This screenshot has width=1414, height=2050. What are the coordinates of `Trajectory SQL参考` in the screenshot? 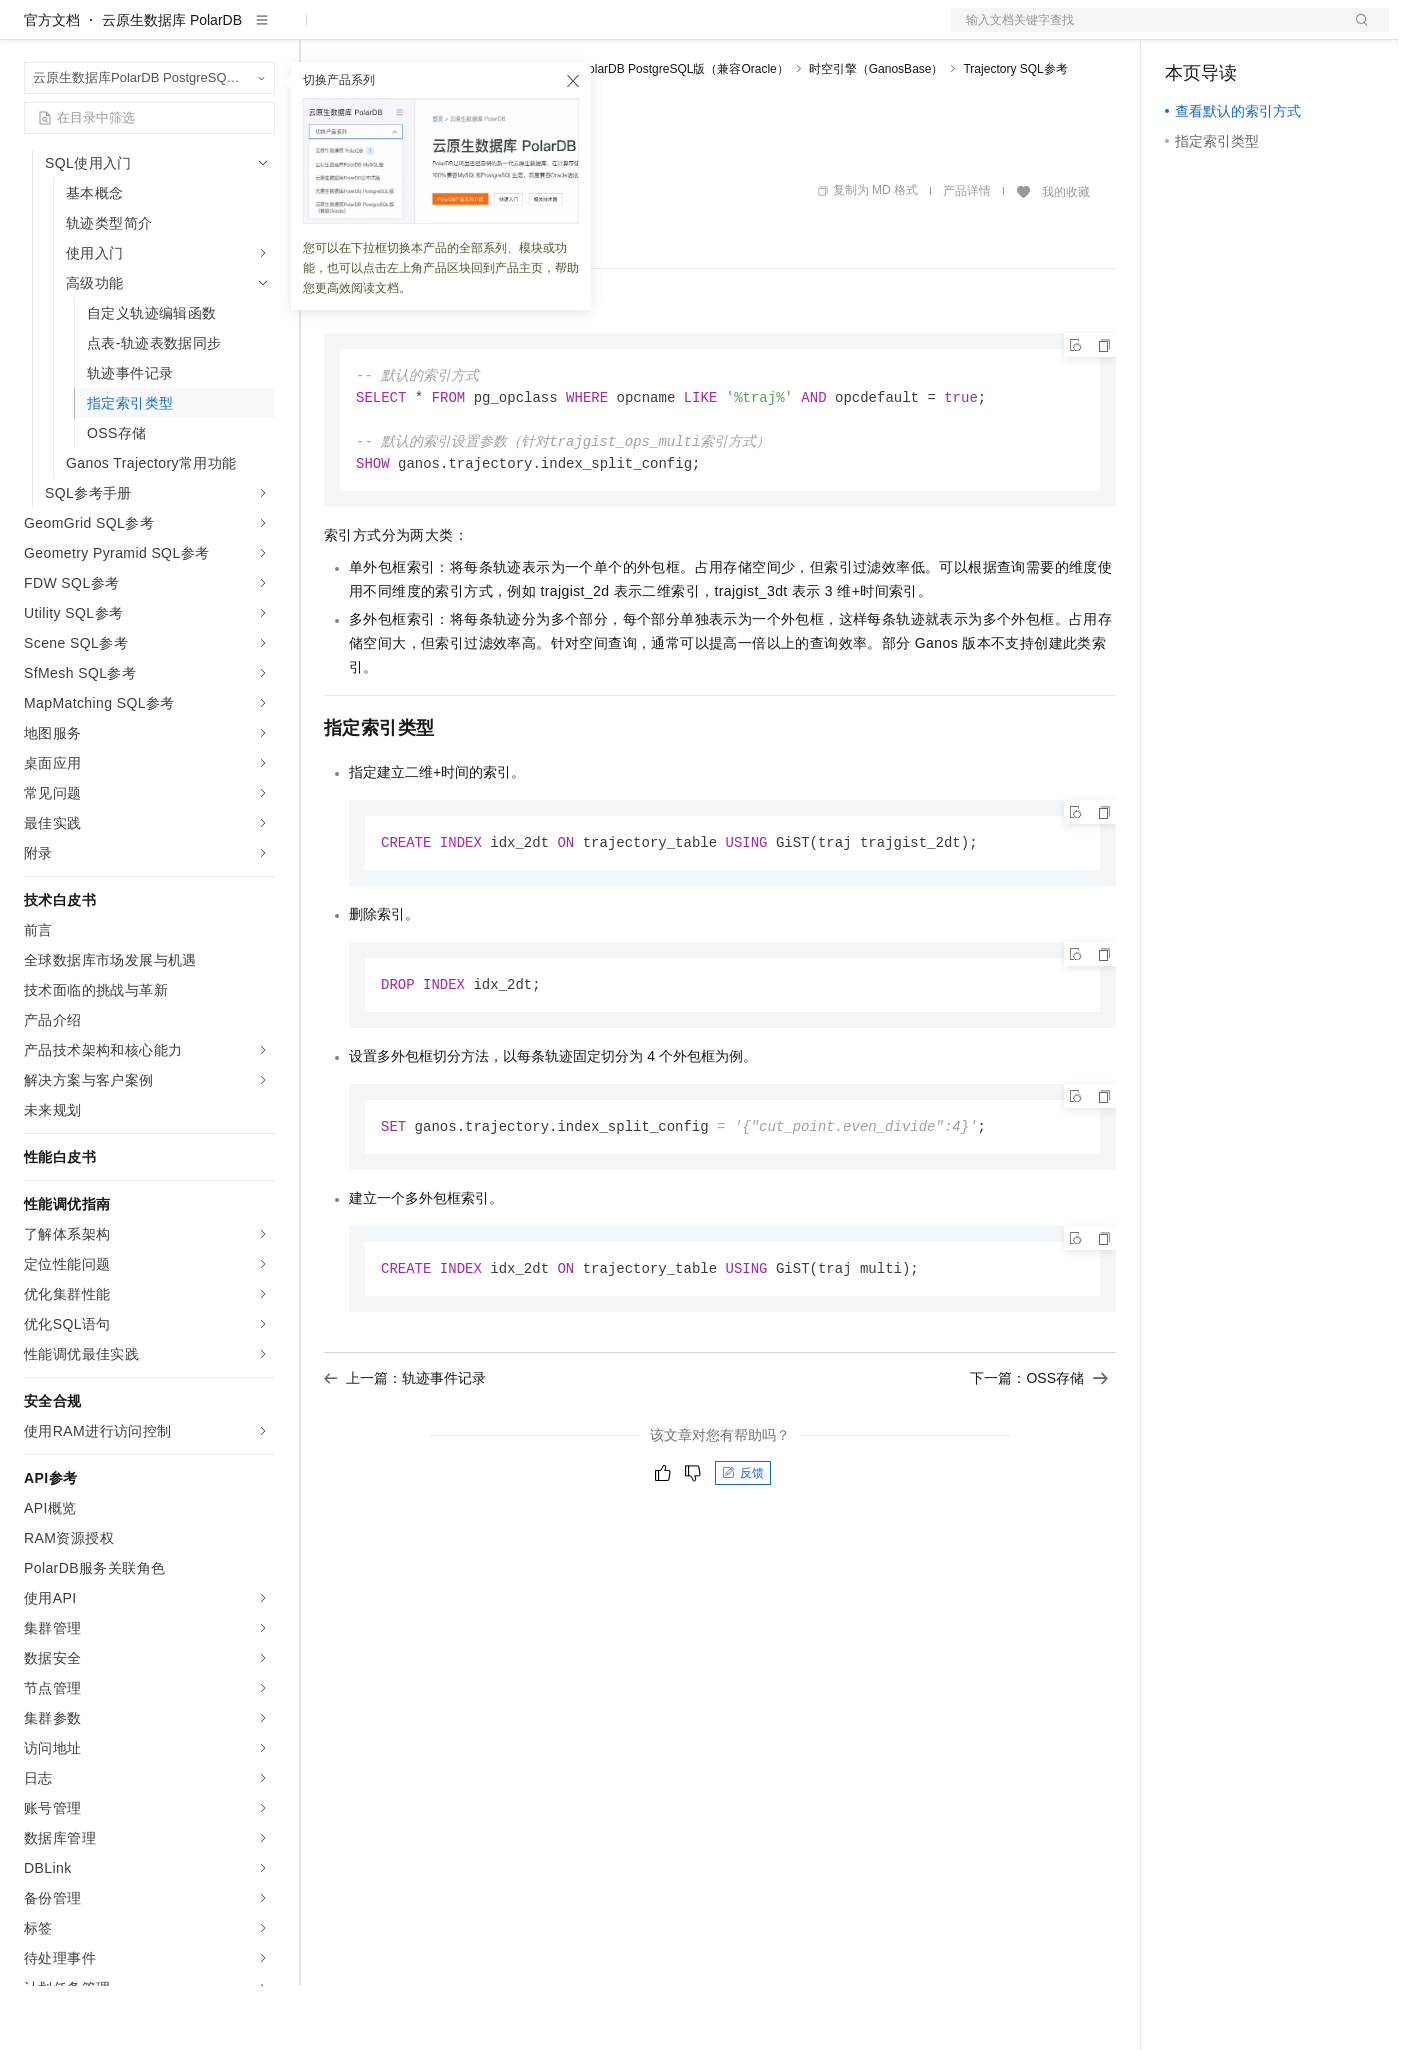 It's located at (1015, 133).